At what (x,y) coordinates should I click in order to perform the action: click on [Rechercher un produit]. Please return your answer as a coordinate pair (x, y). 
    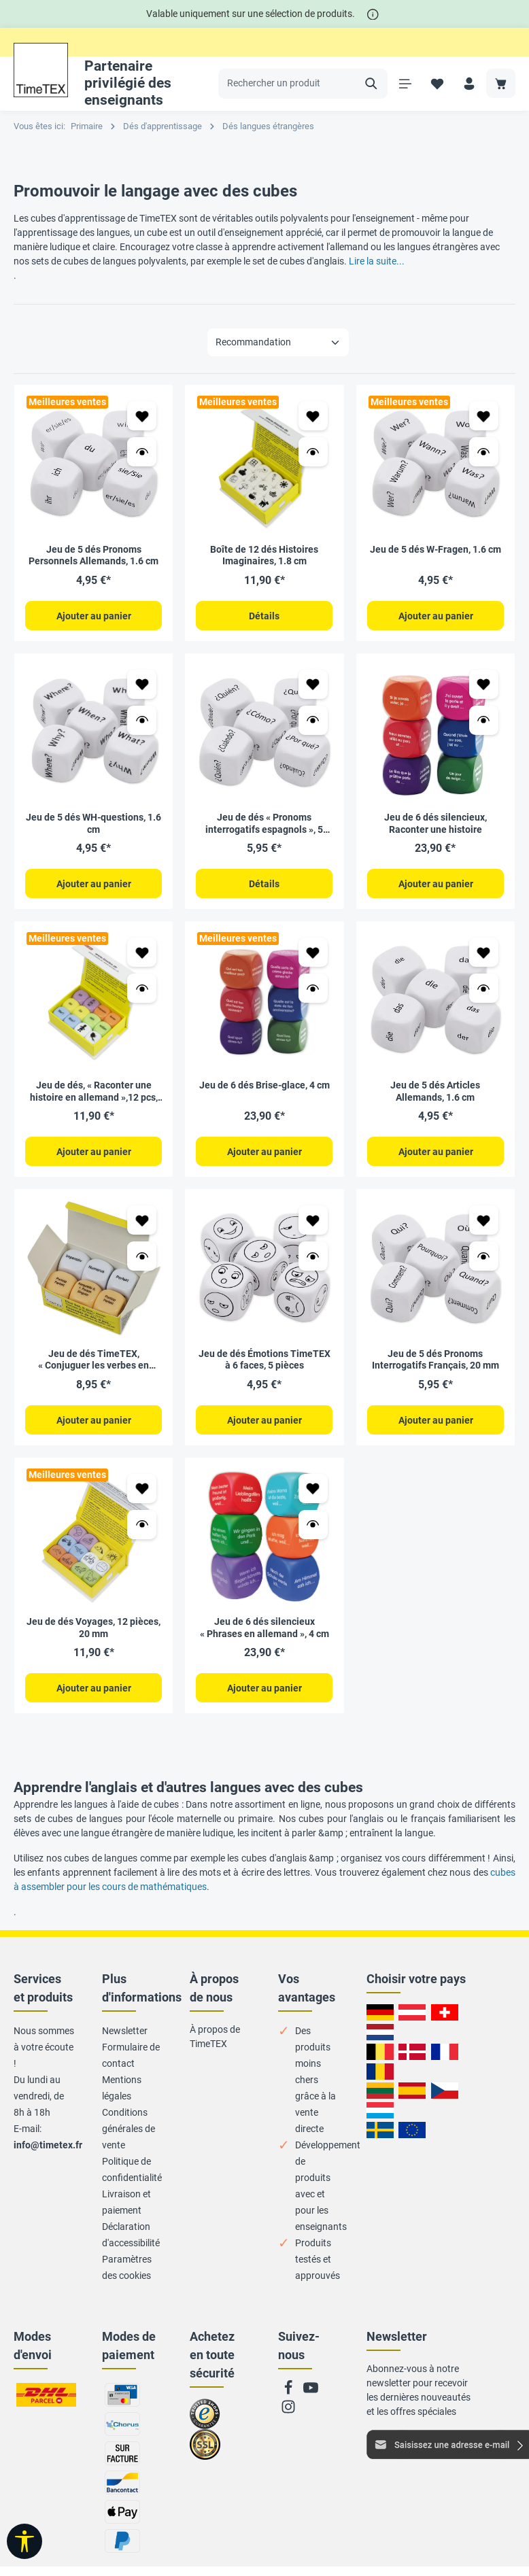
    Looking at the image, I should click on (287, 84).